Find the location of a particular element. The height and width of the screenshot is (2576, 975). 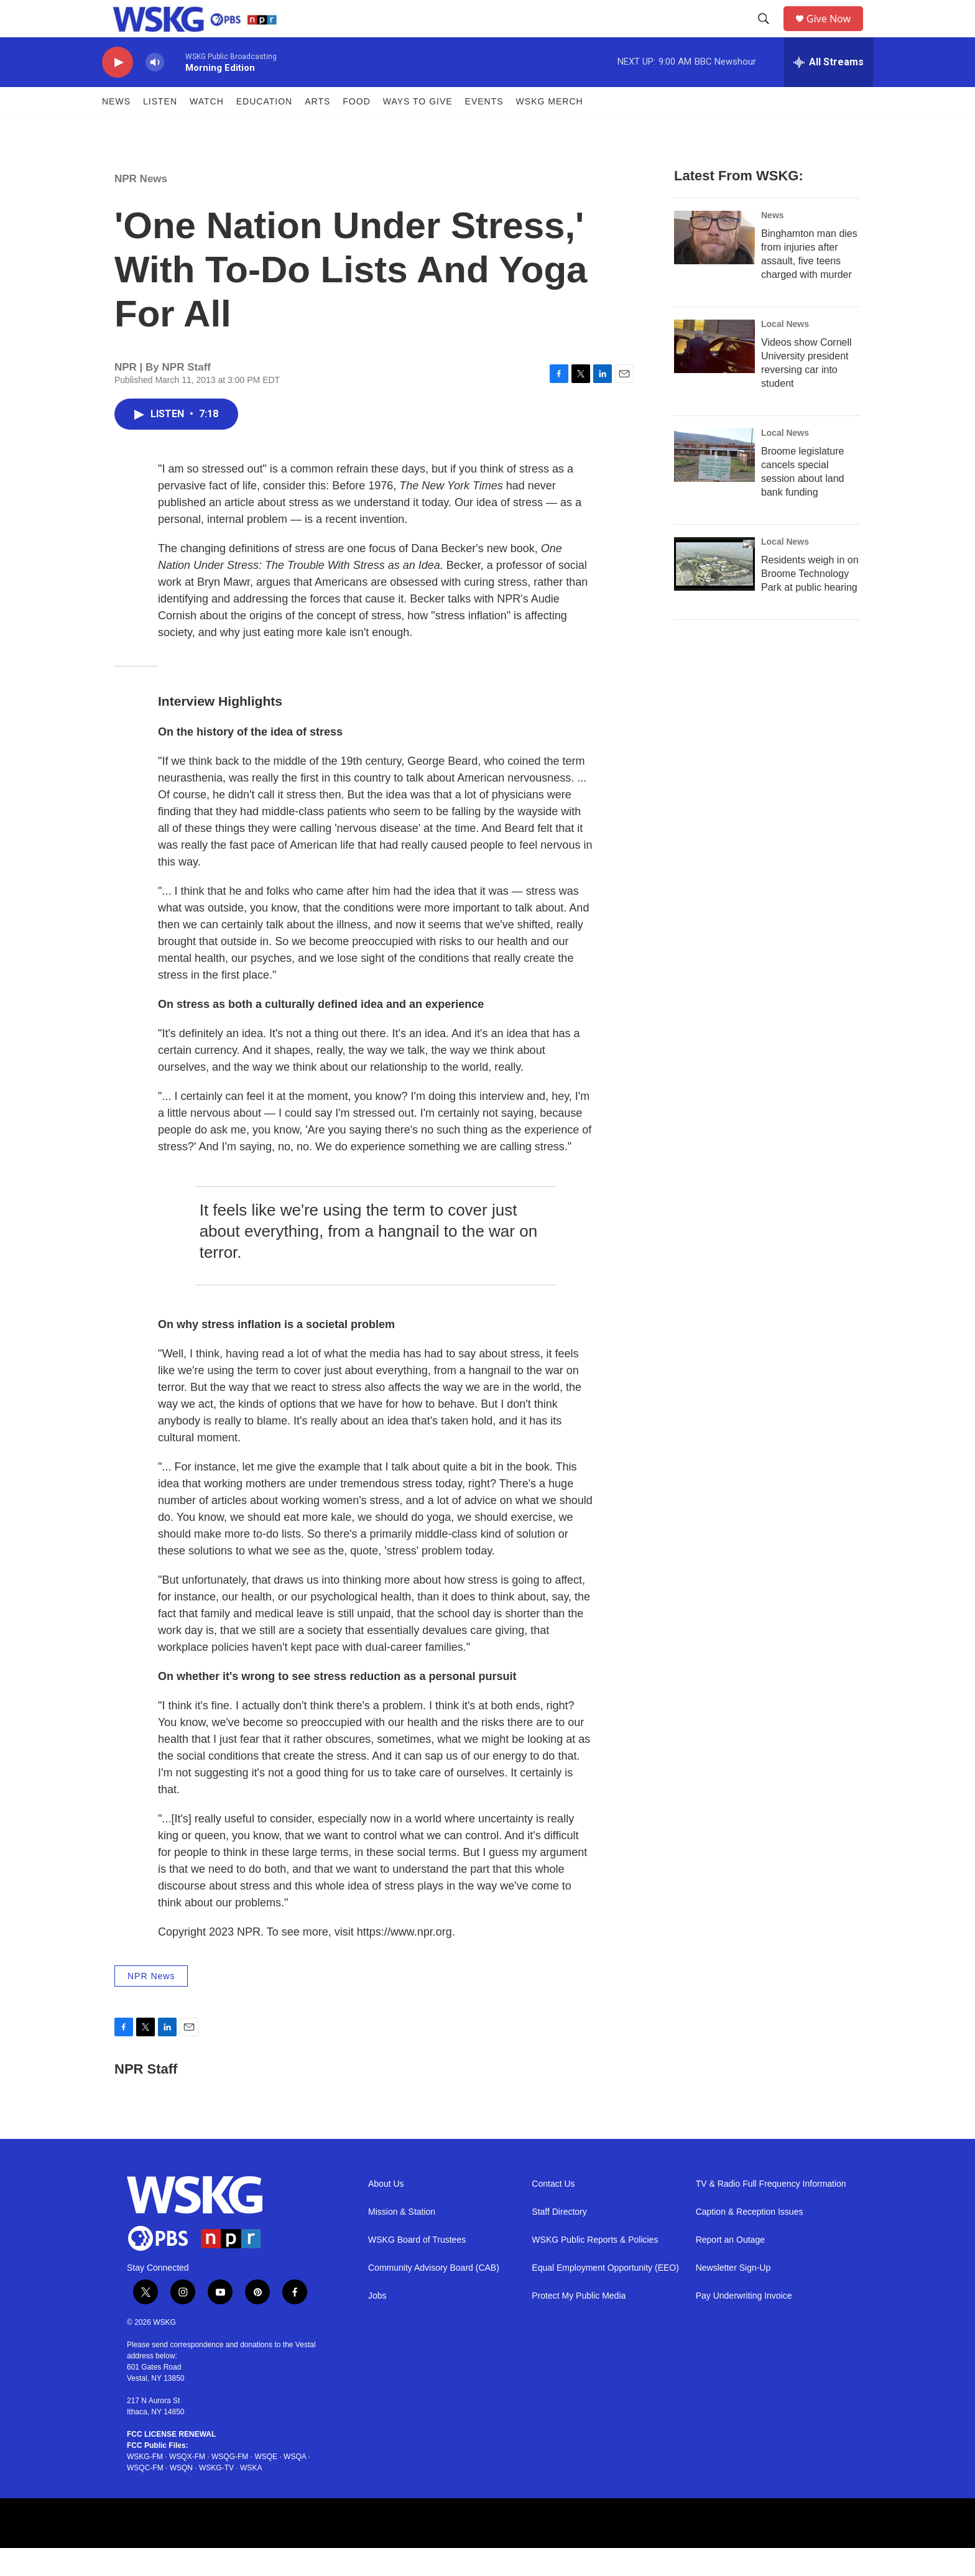

About Us is located at coordinates (386, 2212).